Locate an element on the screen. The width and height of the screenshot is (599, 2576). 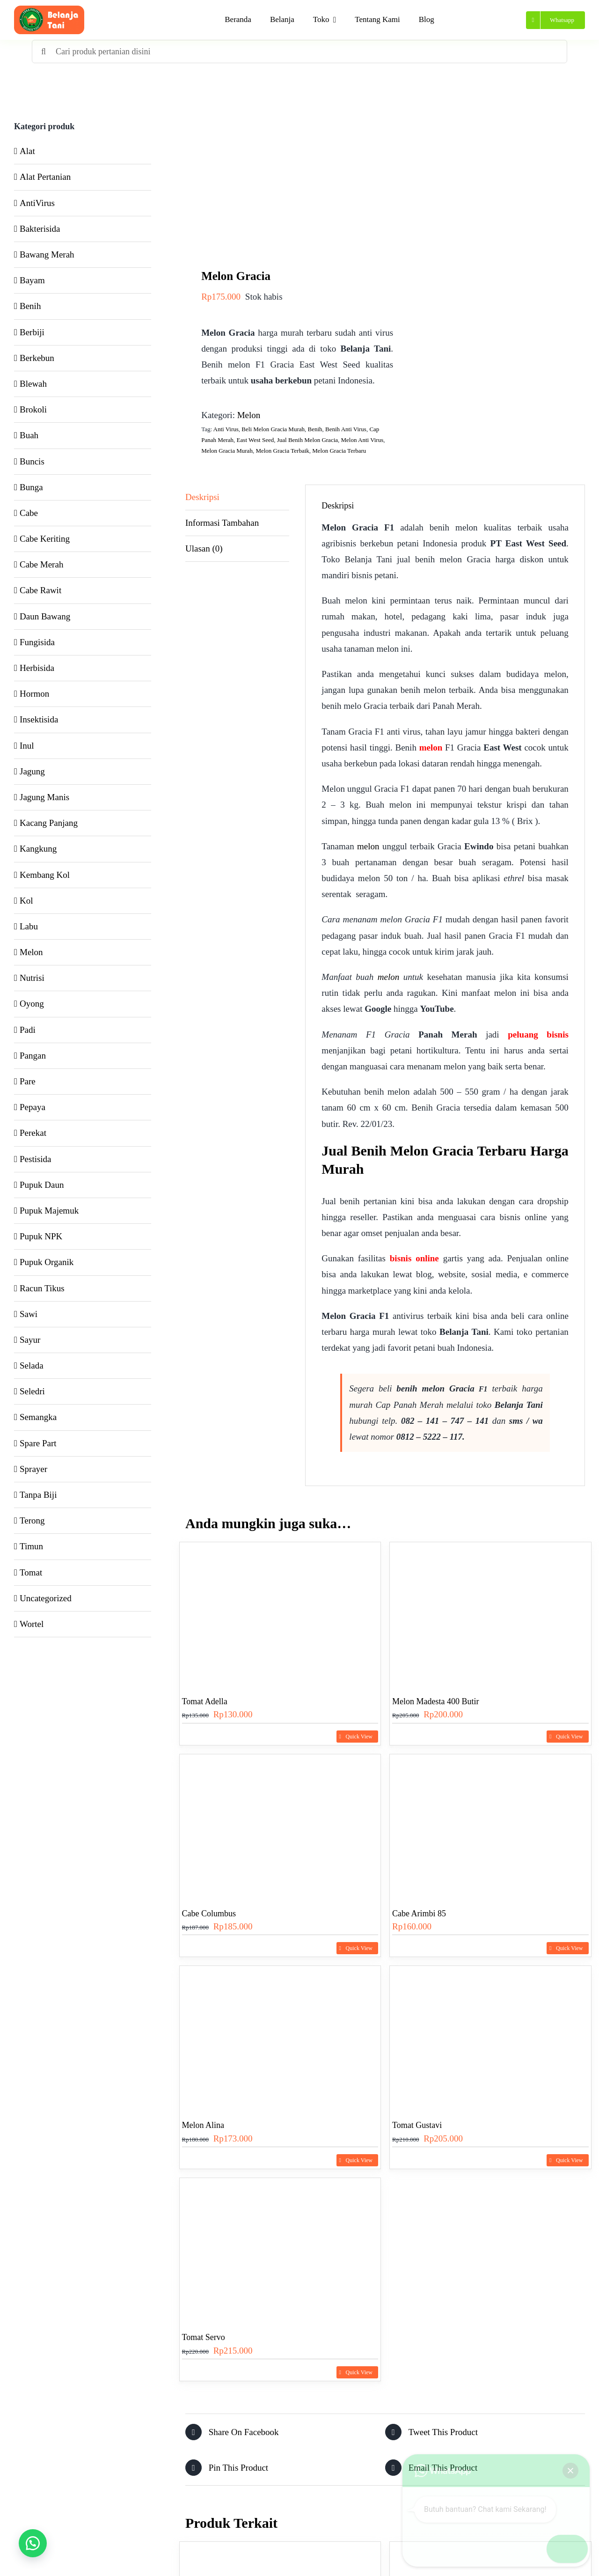
Pepaya is located at coordinates (32, 1107).